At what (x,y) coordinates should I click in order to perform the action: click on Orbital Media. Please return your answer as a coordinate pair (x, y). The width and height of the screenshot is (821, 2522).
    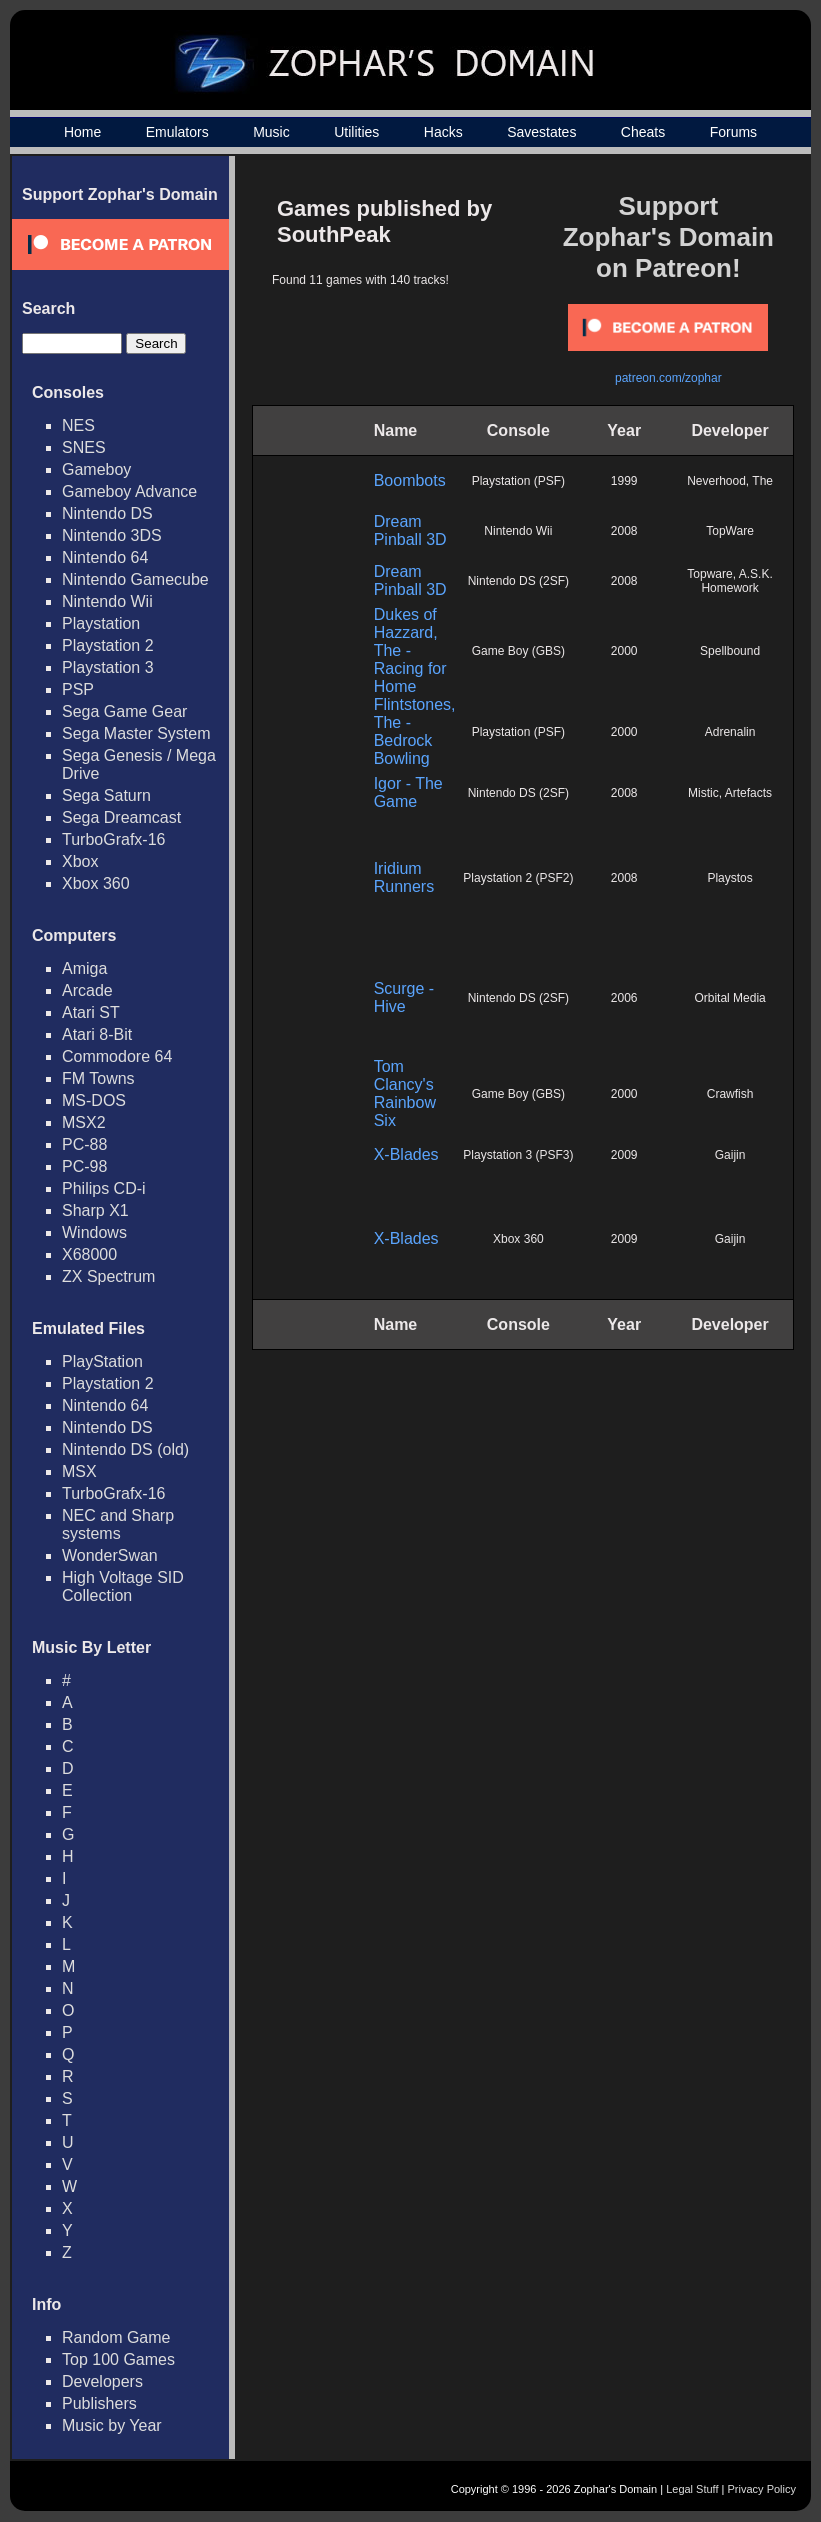
    Looking at the image, I should click on (729, 998).